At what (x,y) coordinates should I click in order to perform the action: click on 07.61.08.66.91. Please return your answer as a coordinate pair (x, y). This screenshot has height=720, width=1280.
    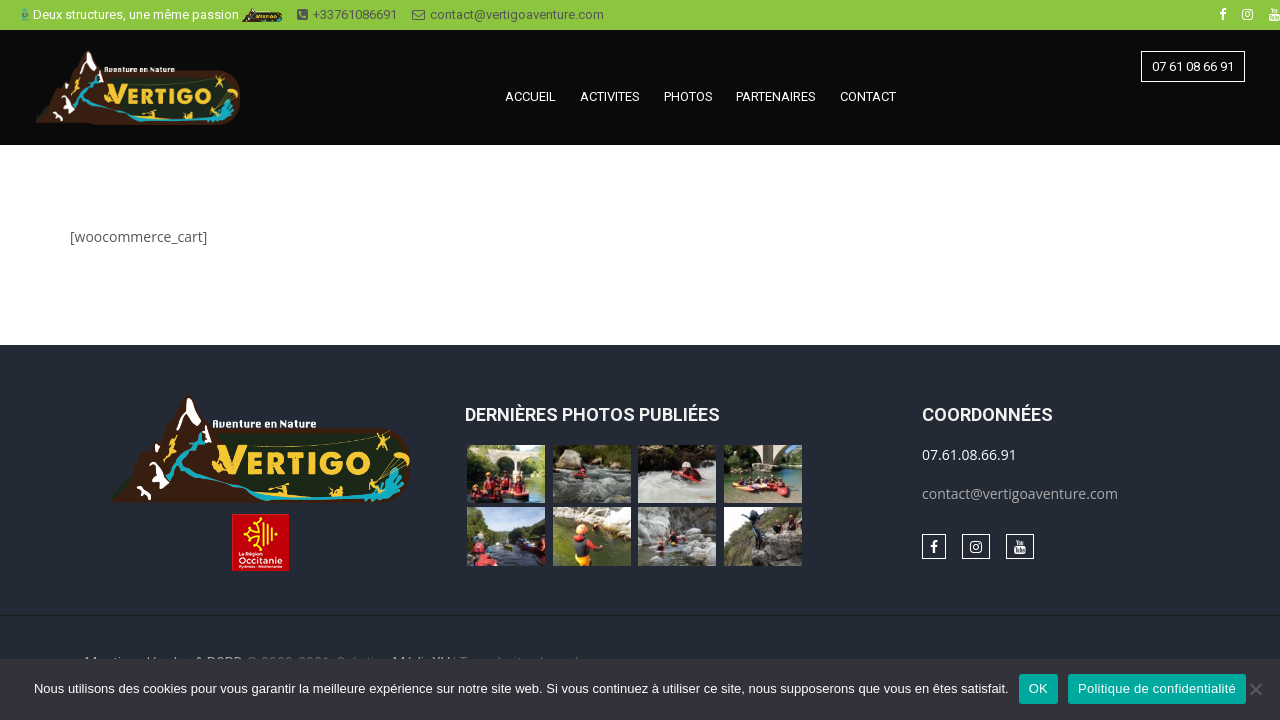
    Looking at the image, I should click on (969, 454).